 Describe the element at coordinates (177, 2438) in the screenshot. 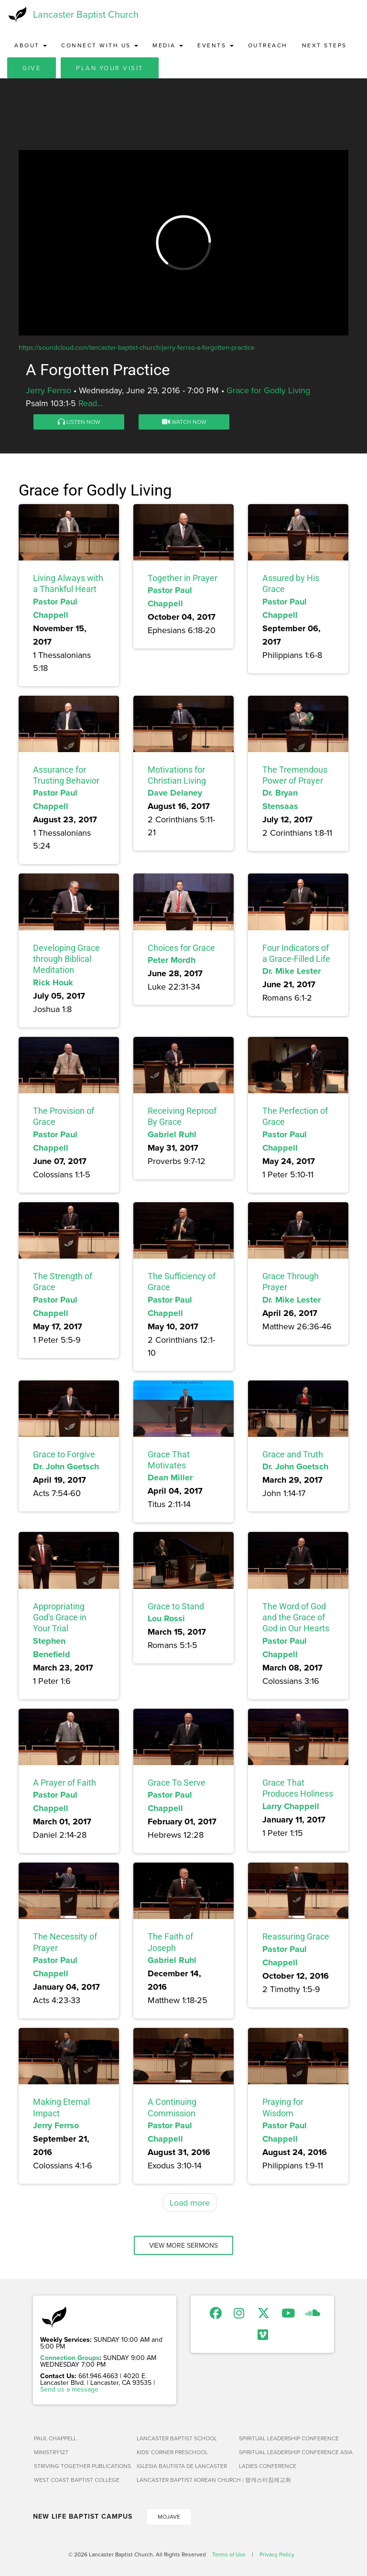

I see `Lancaster Baptist School` at that location.